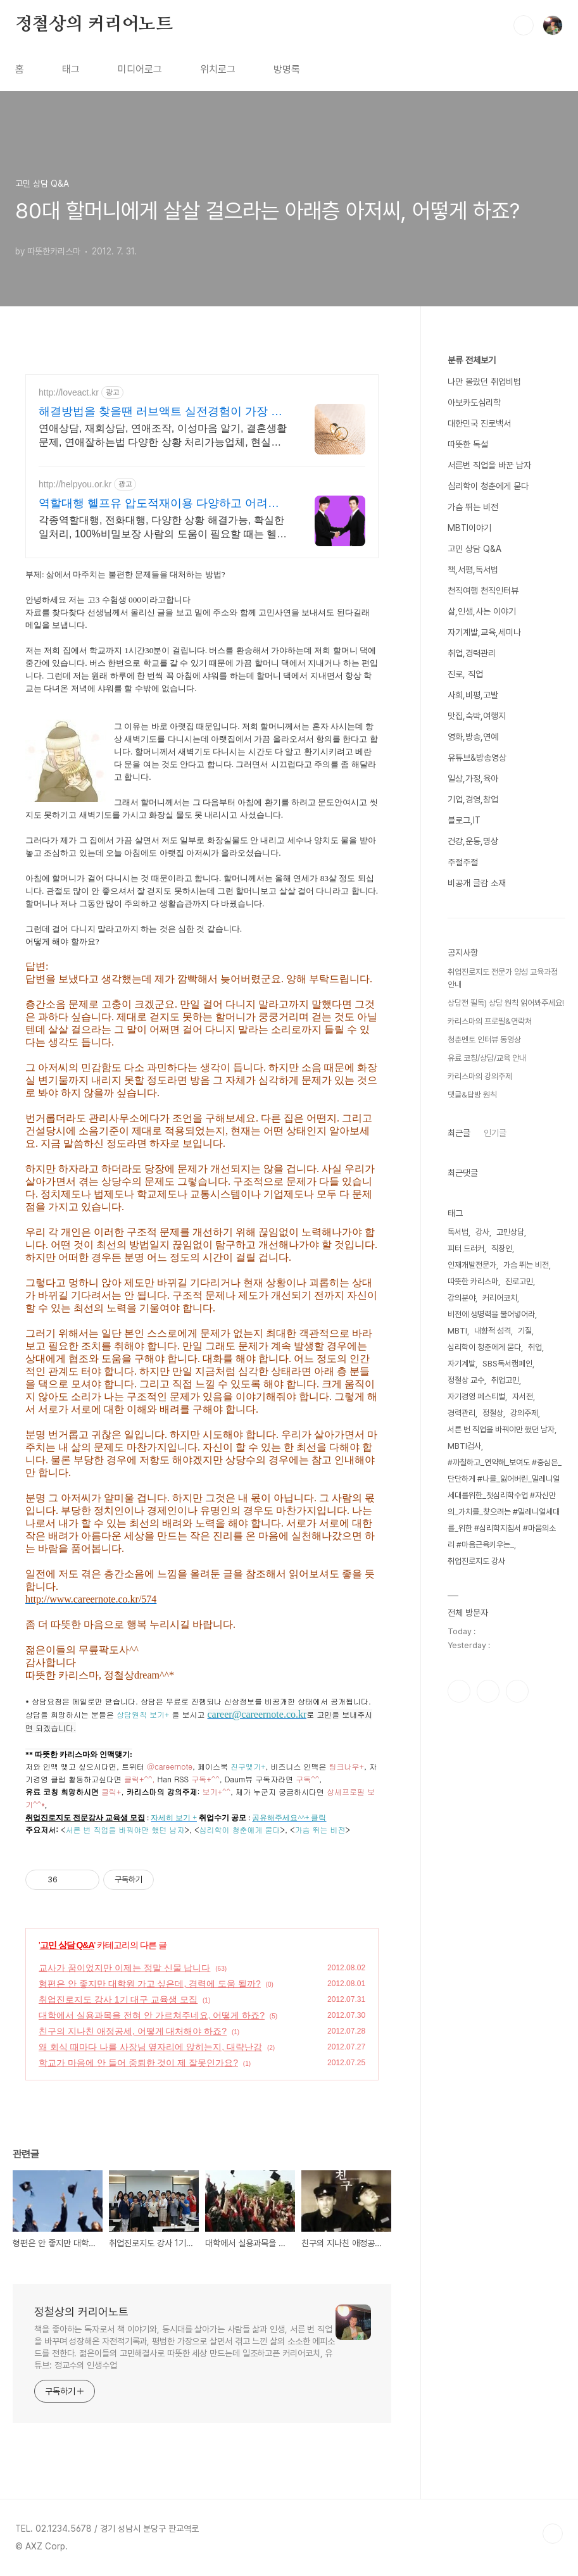 The width and height of the screenshot is (578, 2576). Describe the element at coordinates (163, 528) in the screenshot. I see `각종역할대행, 전화대행, 다양한 상황 해결가능, 확실한 일처리, 100%비밀보장 사람의 도움이 필요할 때는 헬프유를 기억하세요. 어떤 상황이던 해결이 가능합니다.` at that location.